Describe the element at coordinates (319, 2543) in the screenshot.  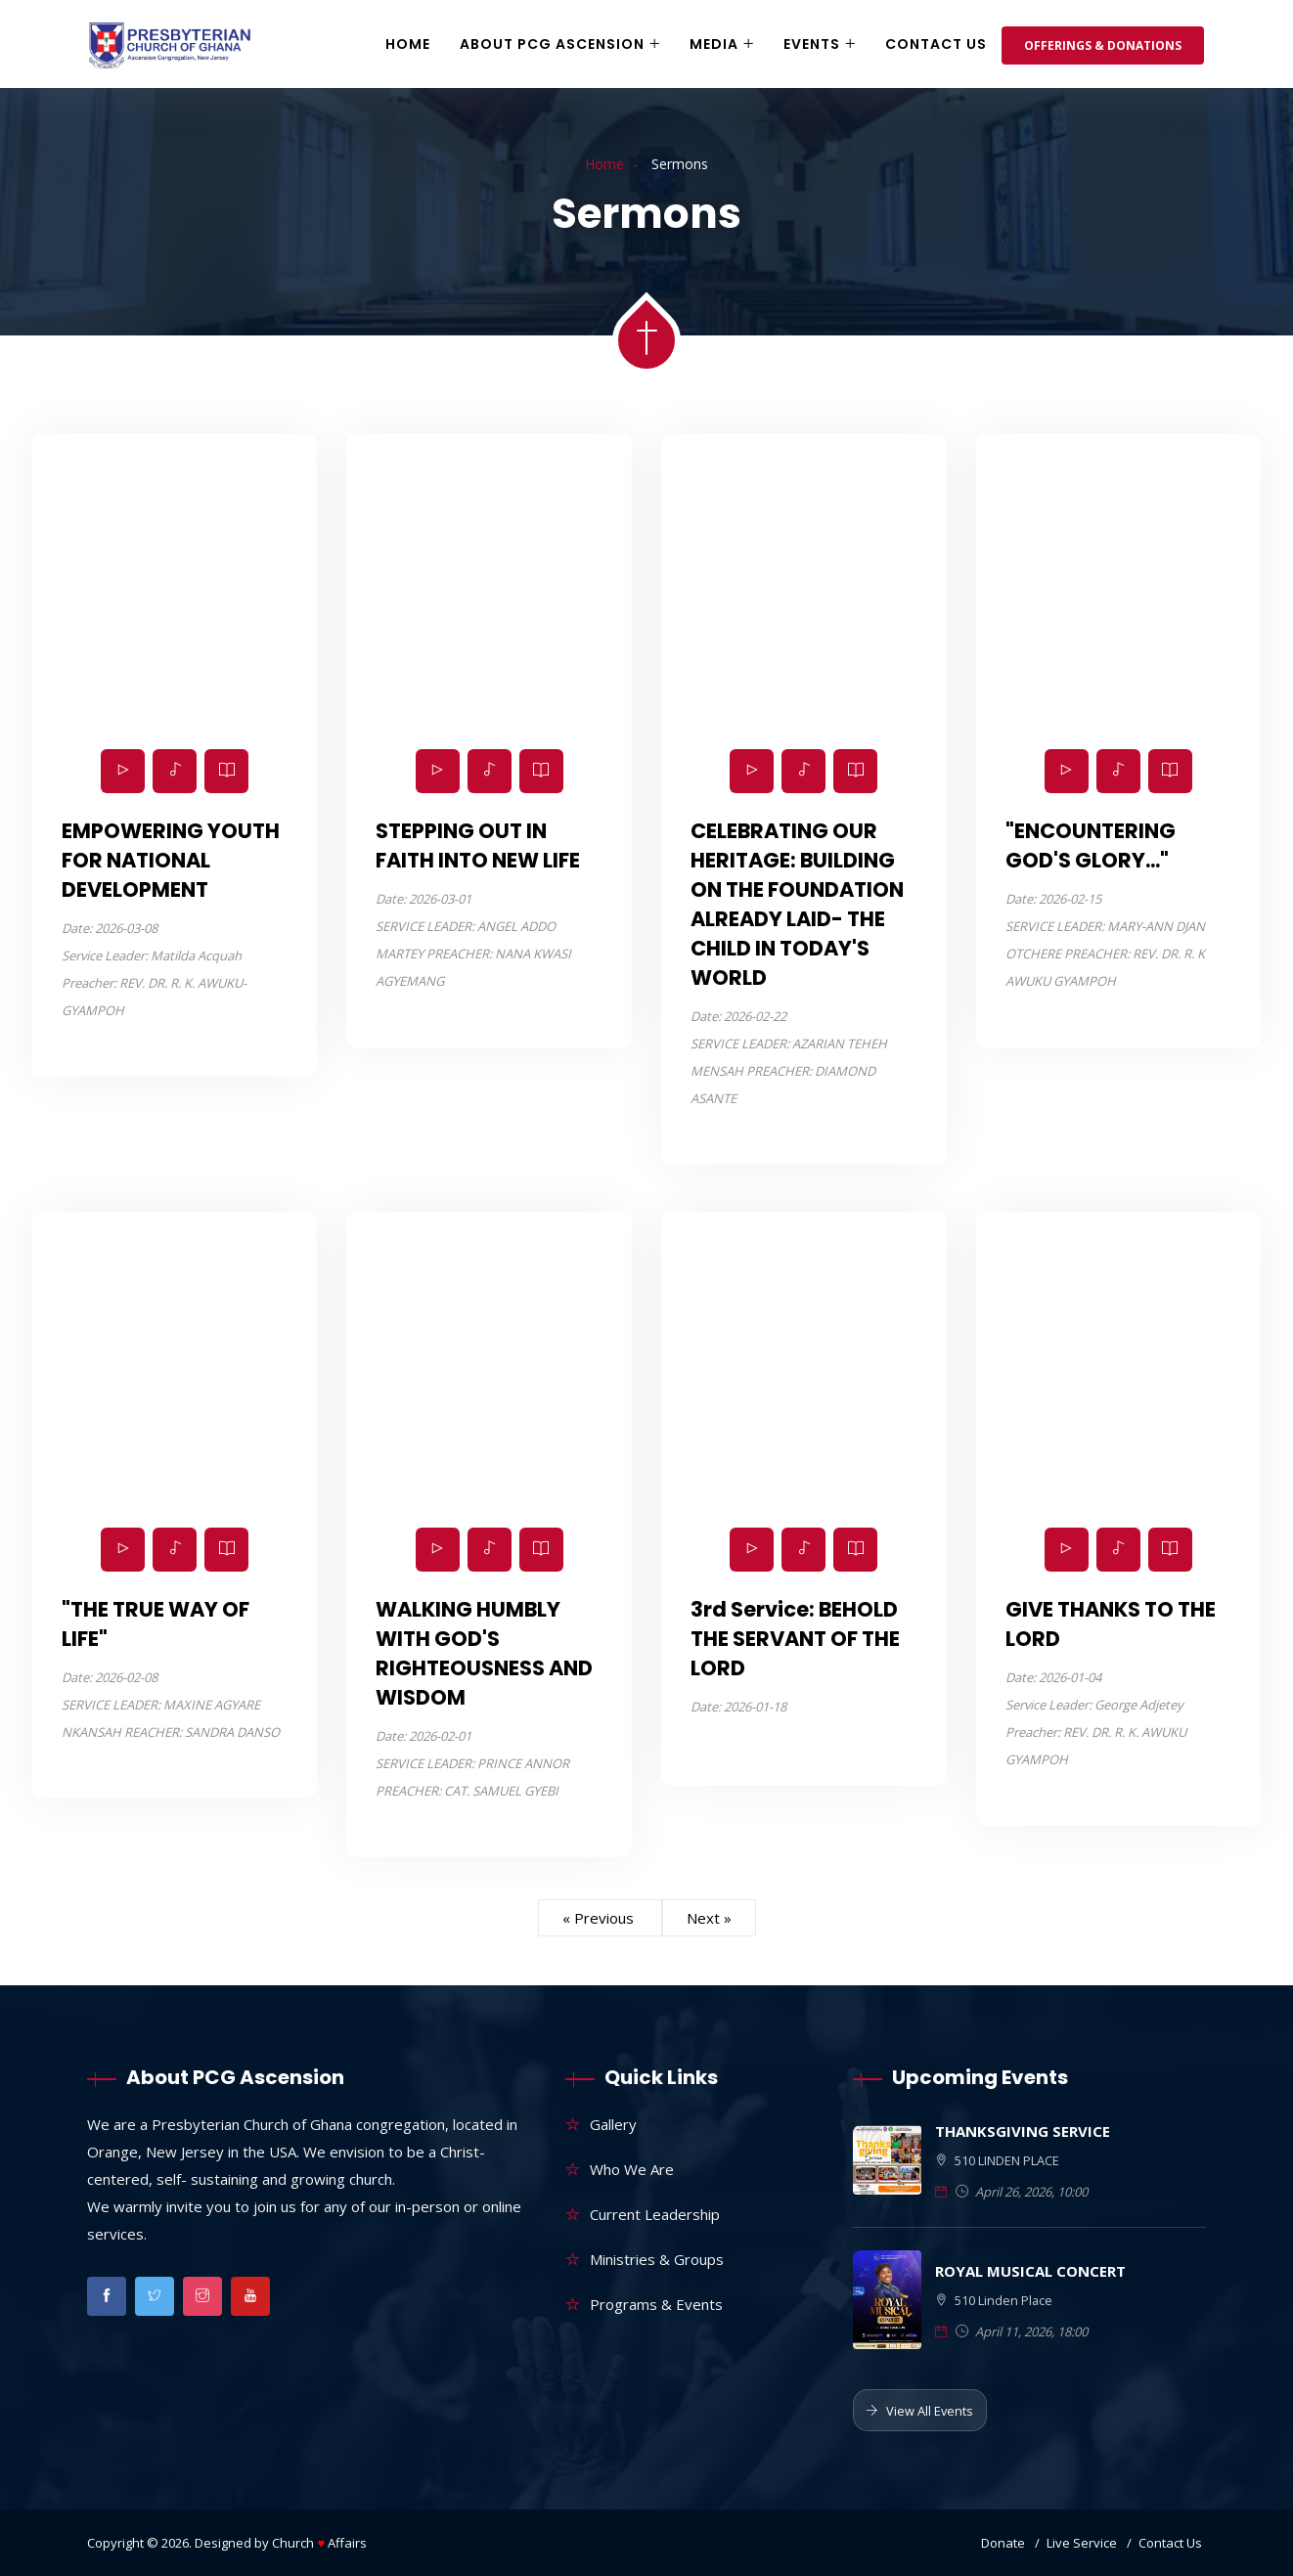
I see `Church Affairs` at that location.